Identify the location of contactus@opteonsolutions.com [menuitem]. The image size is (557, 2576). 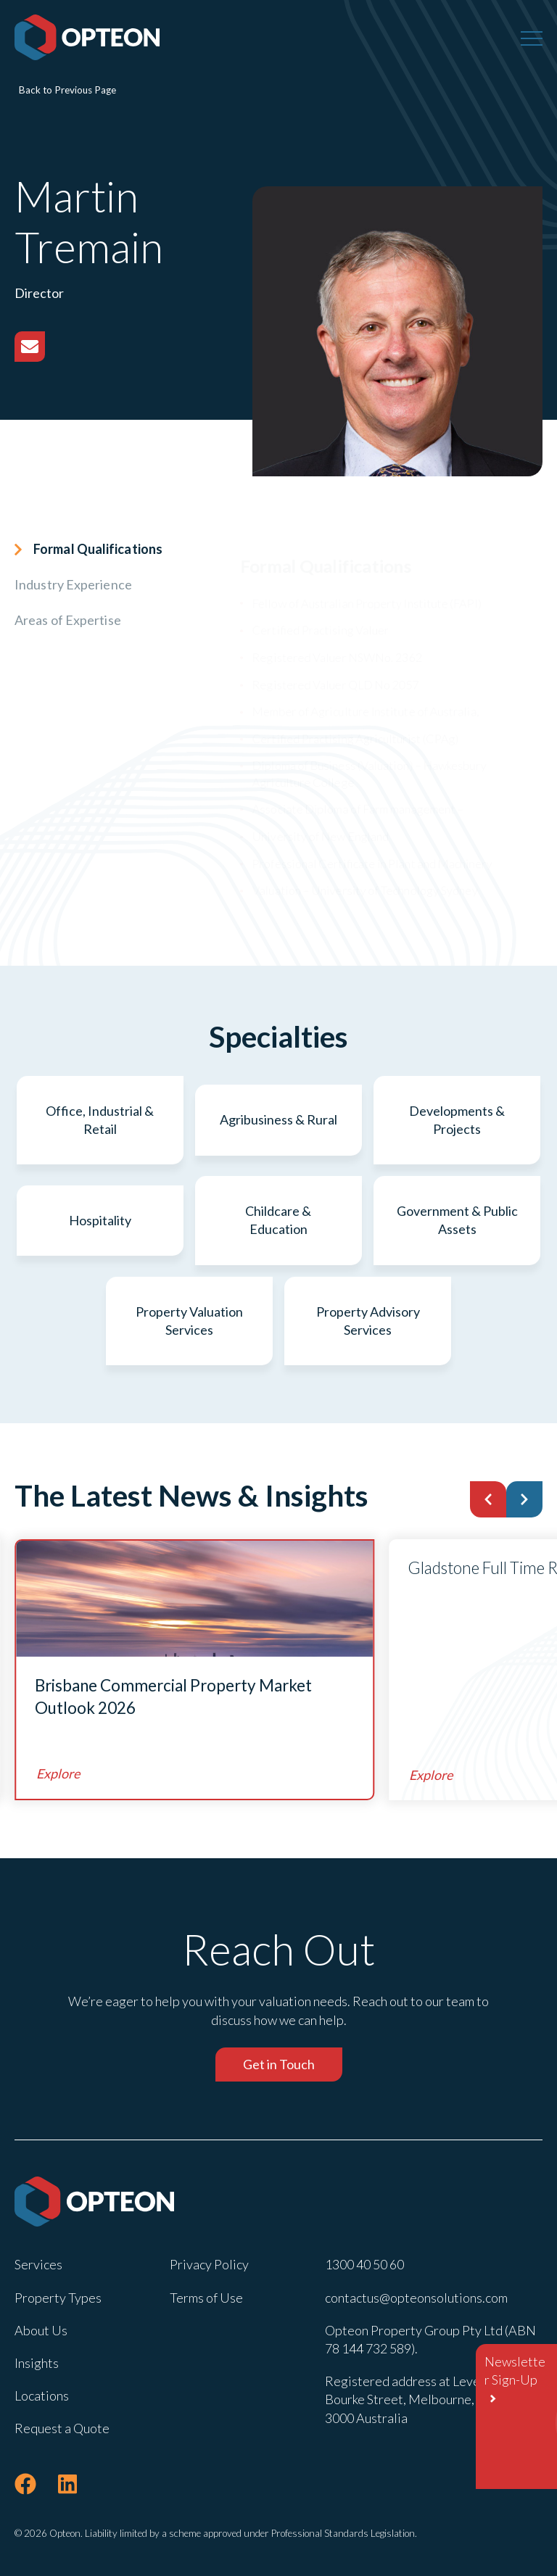
(416, 2298).